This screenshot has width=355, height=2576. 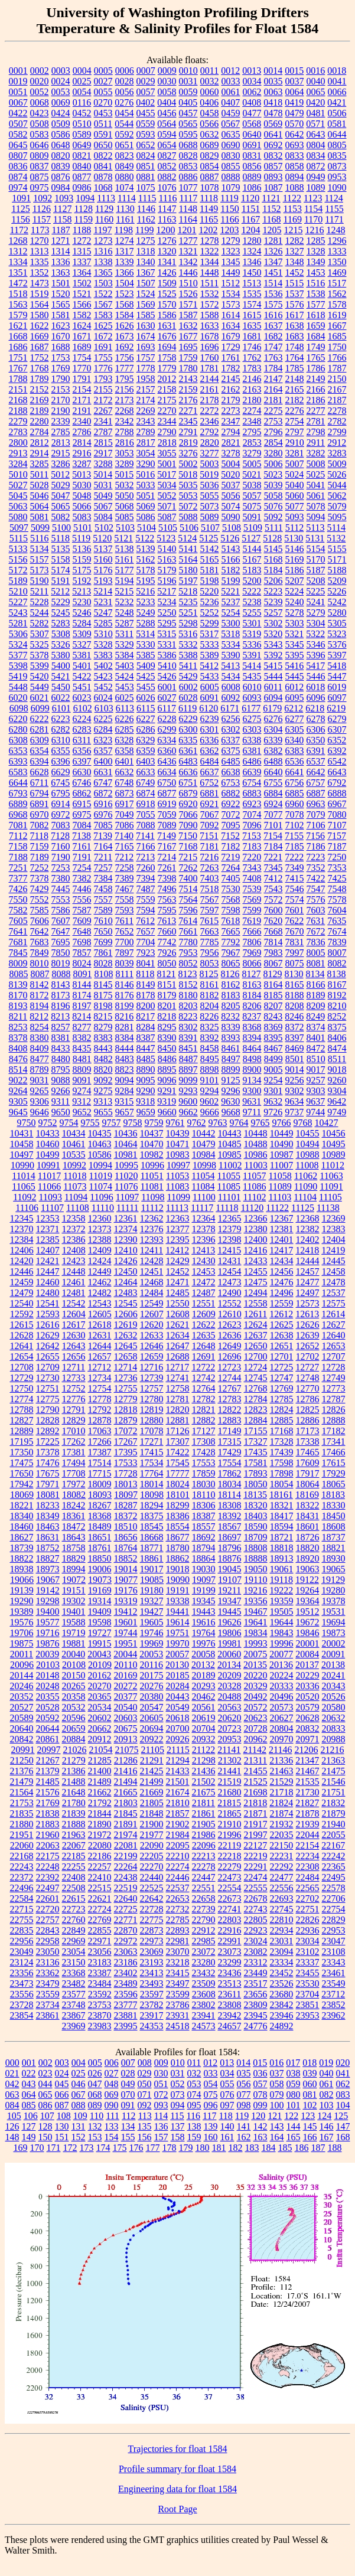 I want to click on 5133, so click(x=18, y=549).